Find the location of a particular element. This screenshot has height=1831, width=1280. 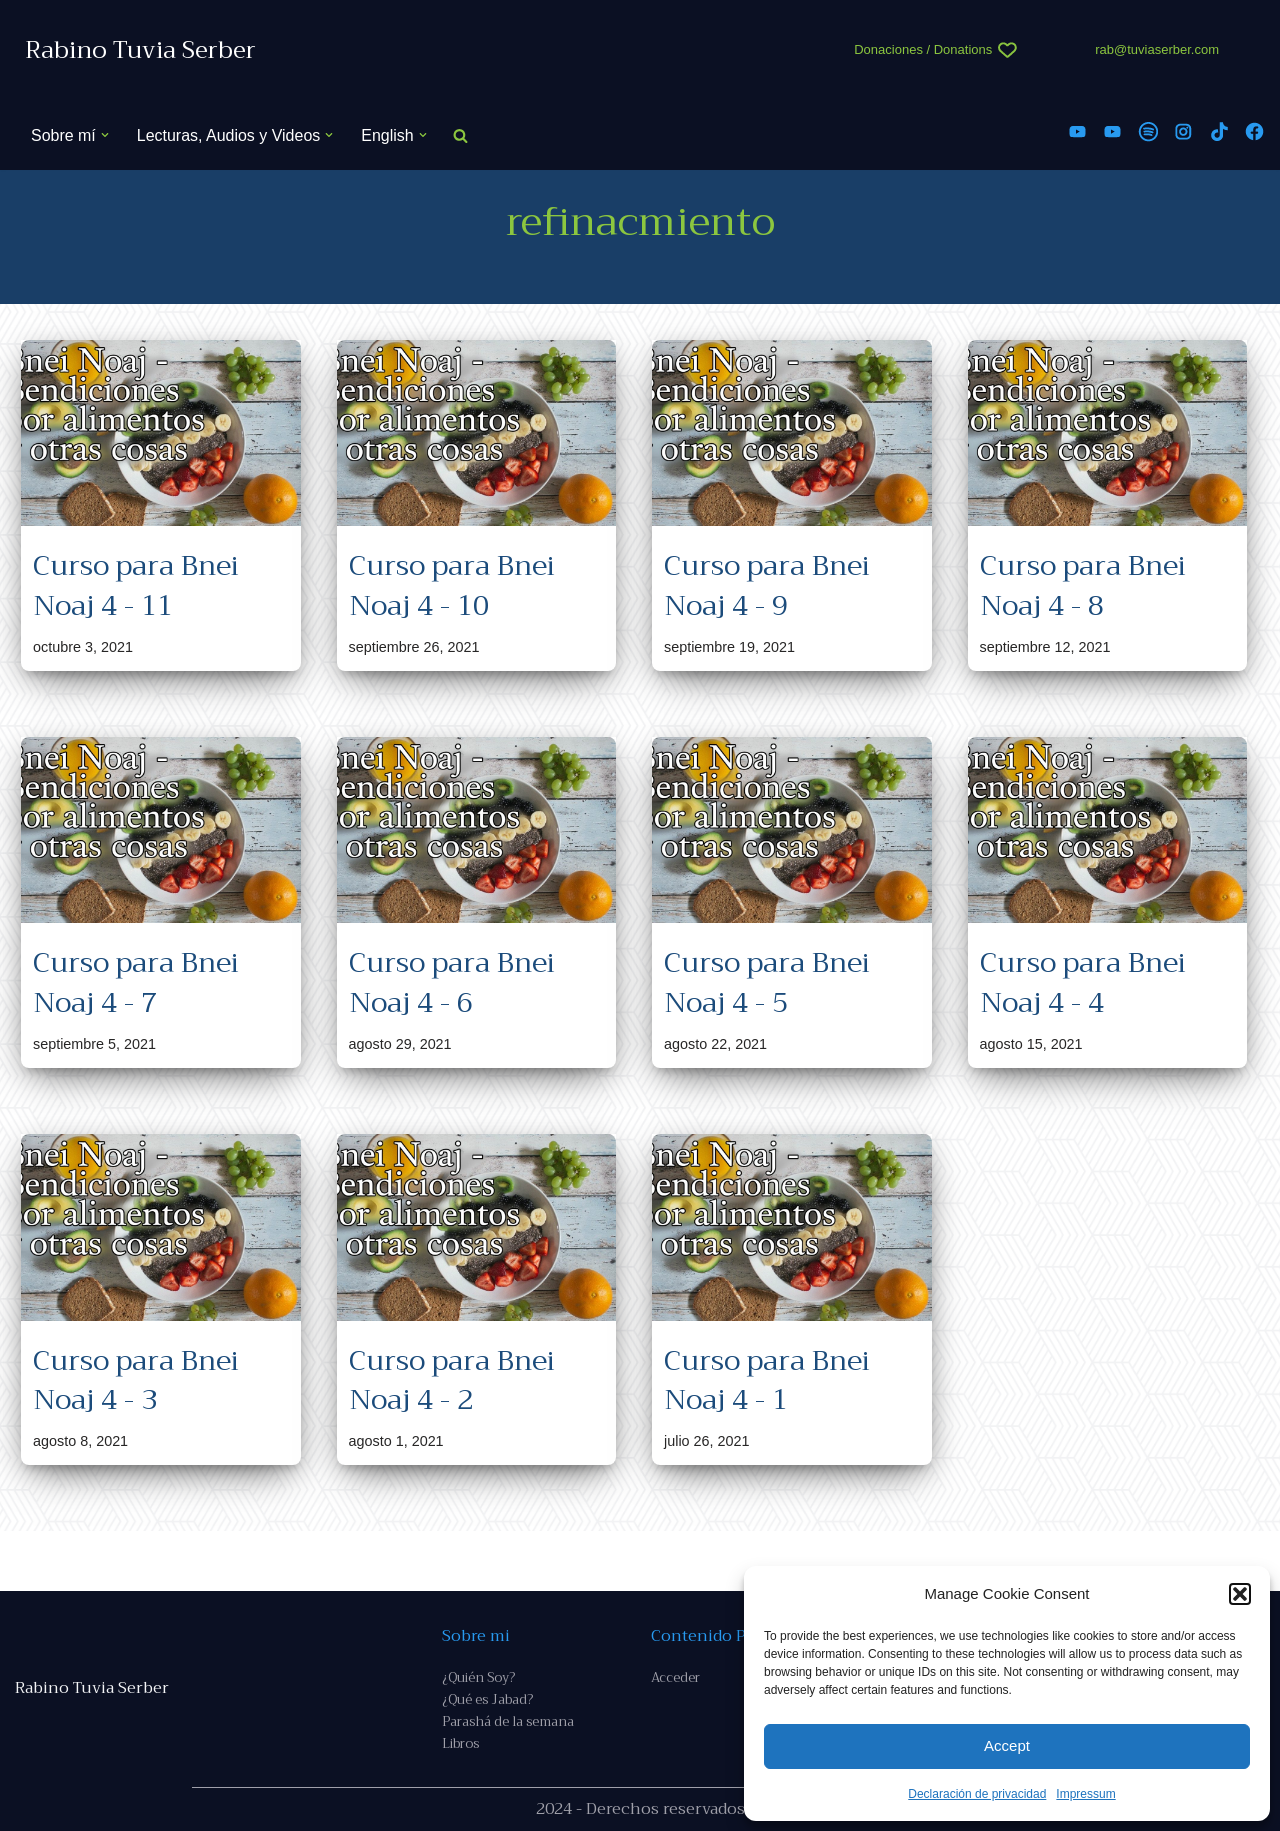

Curso para Bnei Noaj 4 - 8 is located at coordinates (1083, 585).